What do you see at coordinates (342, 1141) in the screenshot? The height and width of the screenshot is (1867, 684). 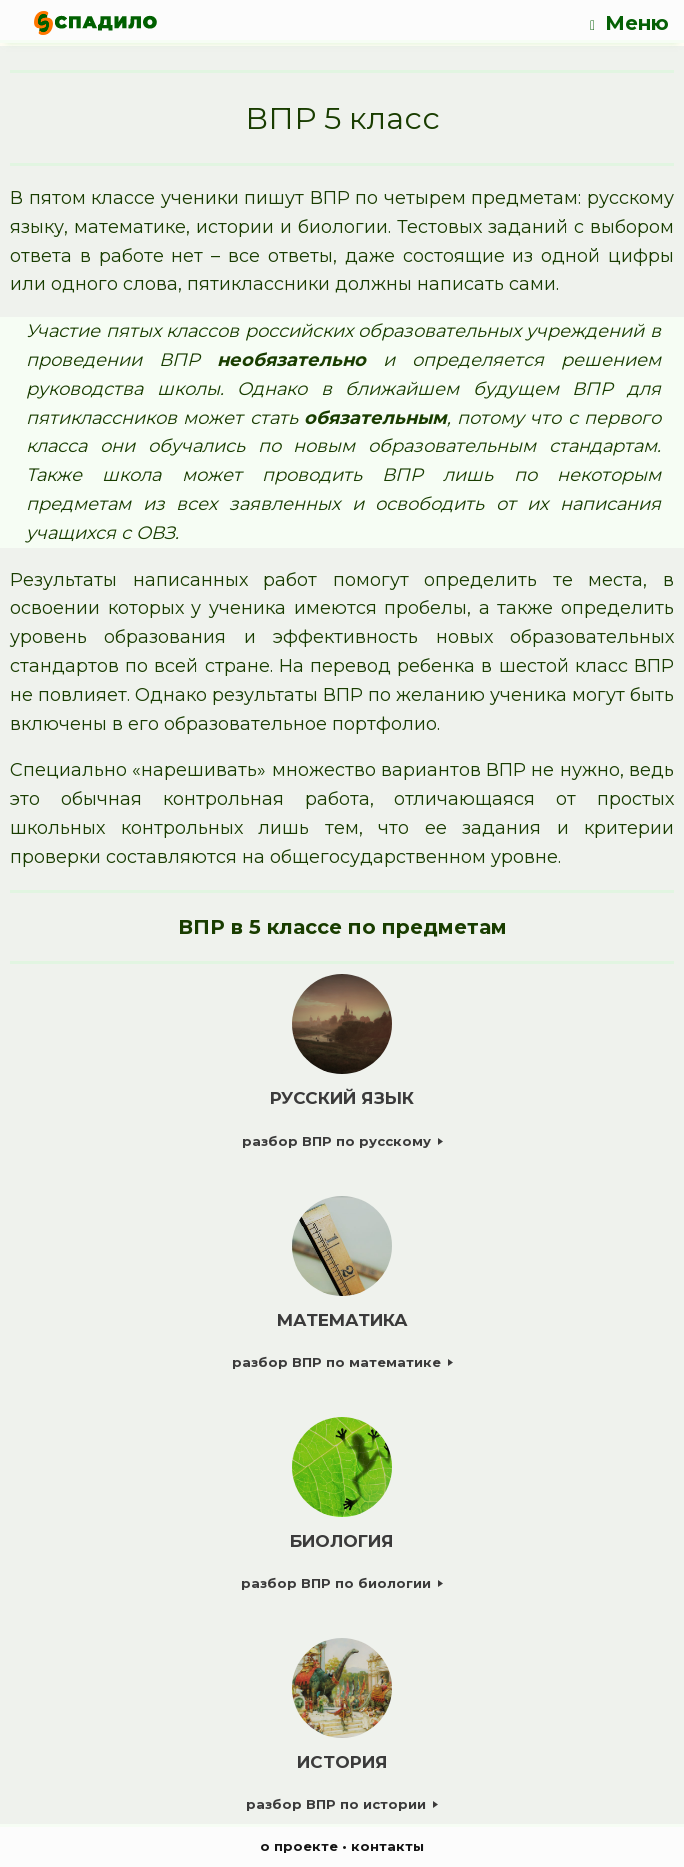 I see `разбор ВПР по русскому` at bounding box center [342, 1141].